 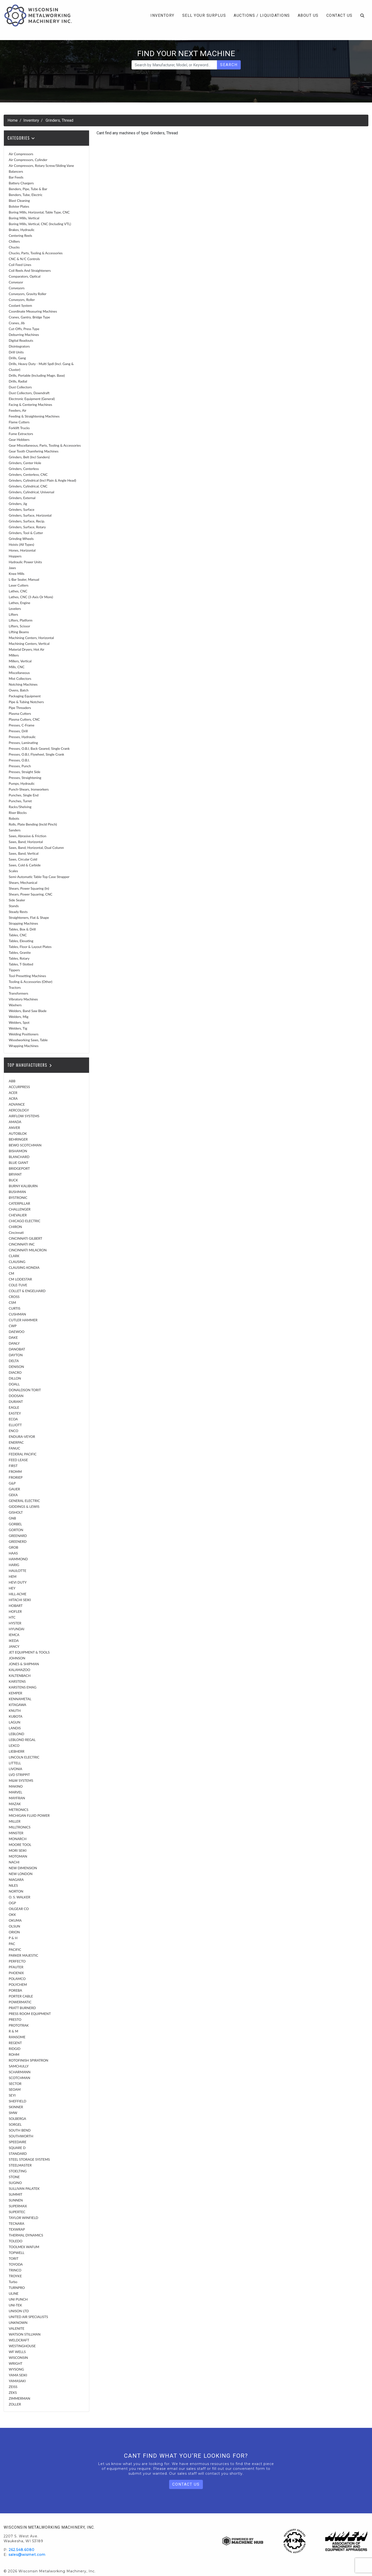 I want to click on BURNY KALIBURN, so click(x=23, y=1186).